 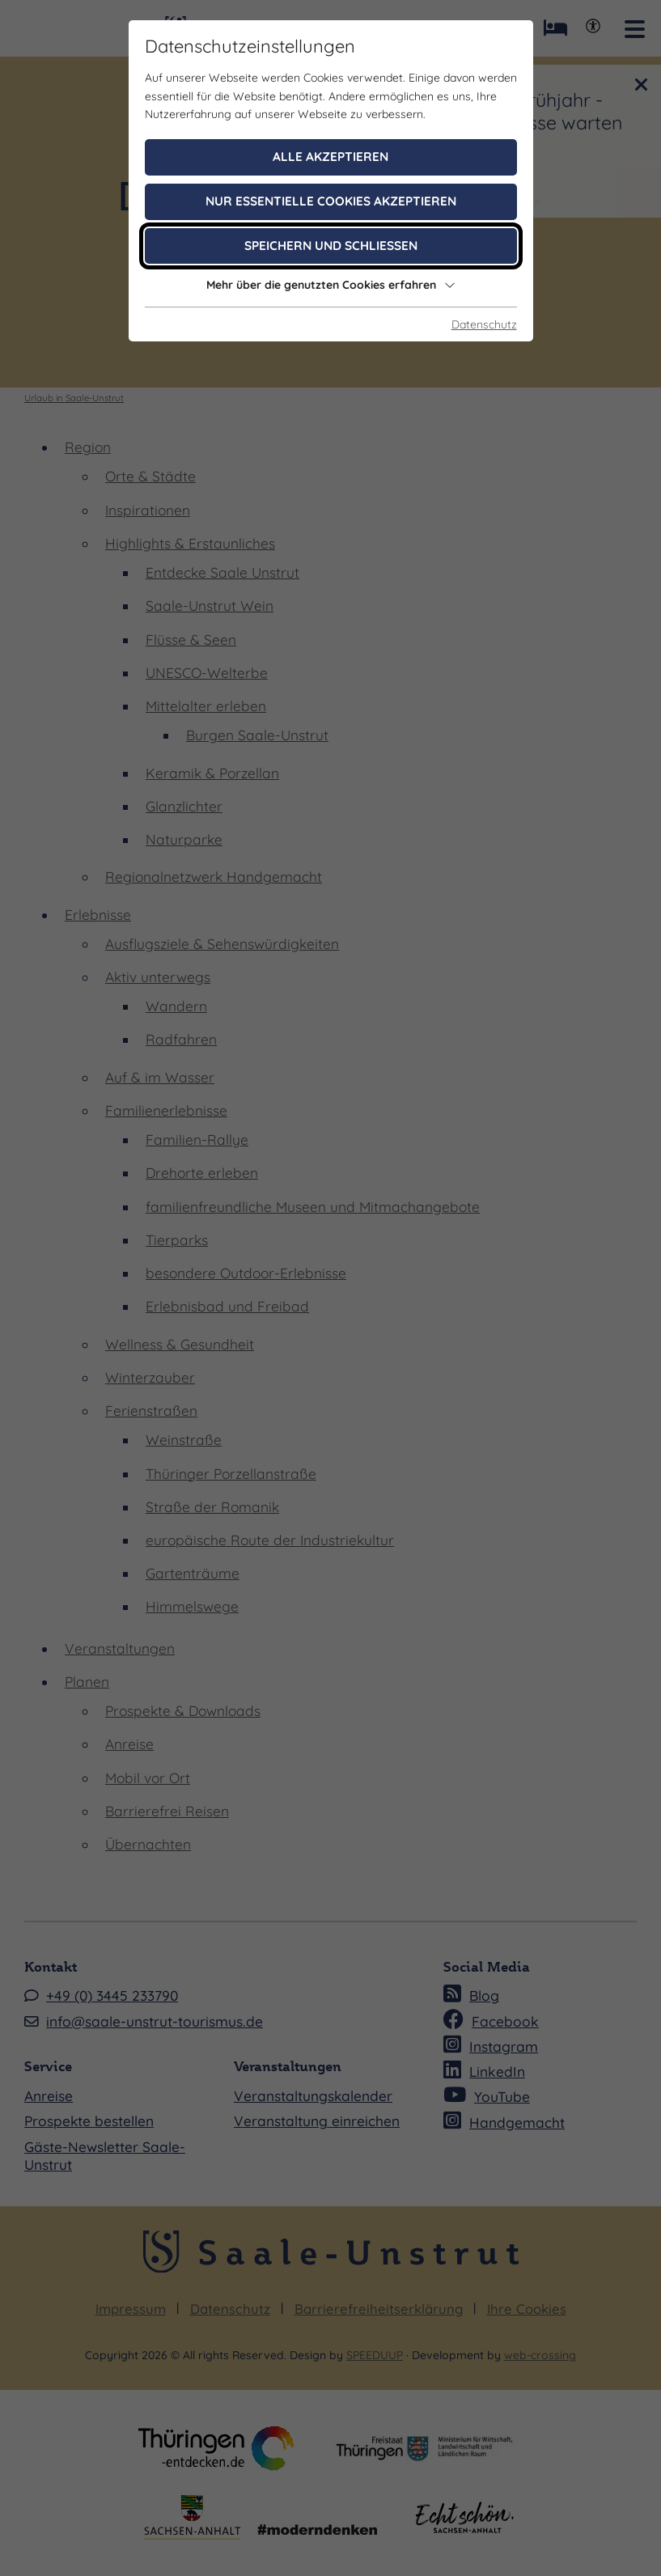 What do you see at coordinates (330, 156) in the screenshot?
I see `Alle akzeptieren` at bounding box center [330, 156].